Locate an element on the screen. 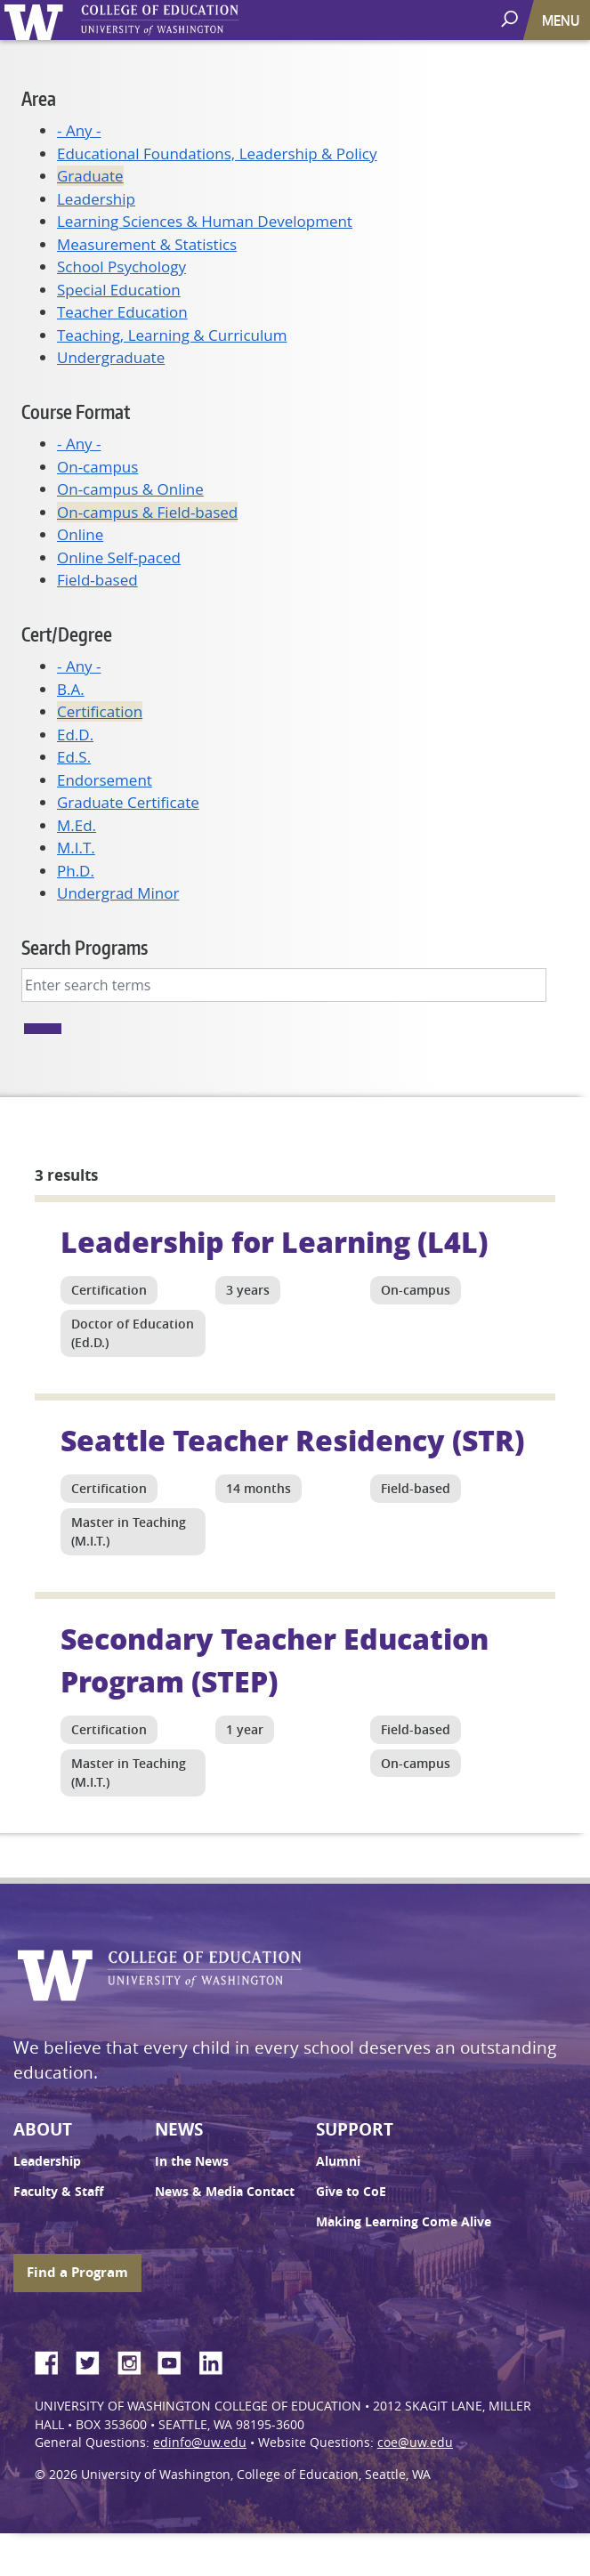  Leadership is located at coordinates (96, 199).